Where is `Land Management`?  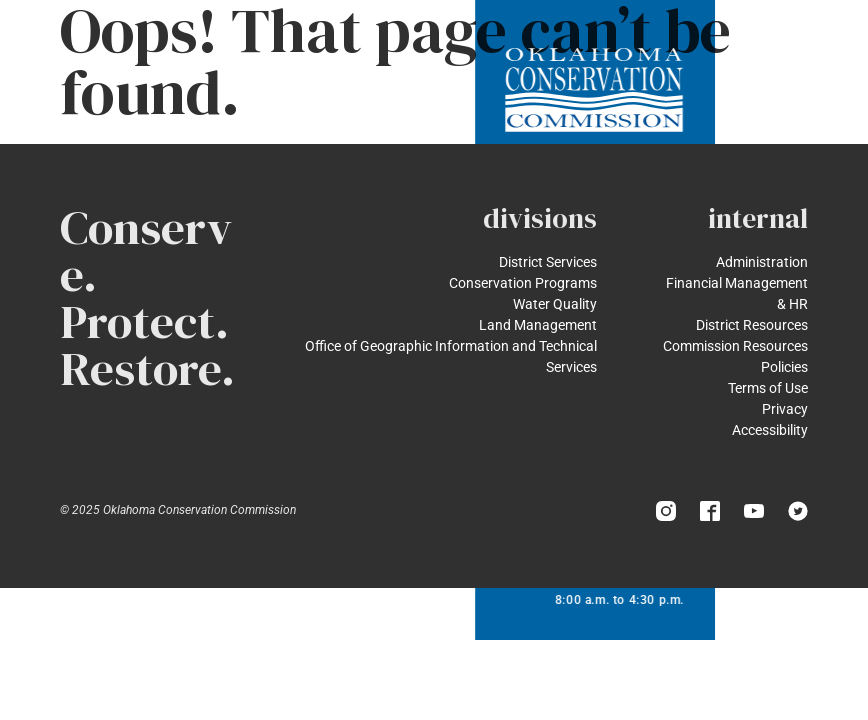
Land Management is located at coordinates (538, 325).